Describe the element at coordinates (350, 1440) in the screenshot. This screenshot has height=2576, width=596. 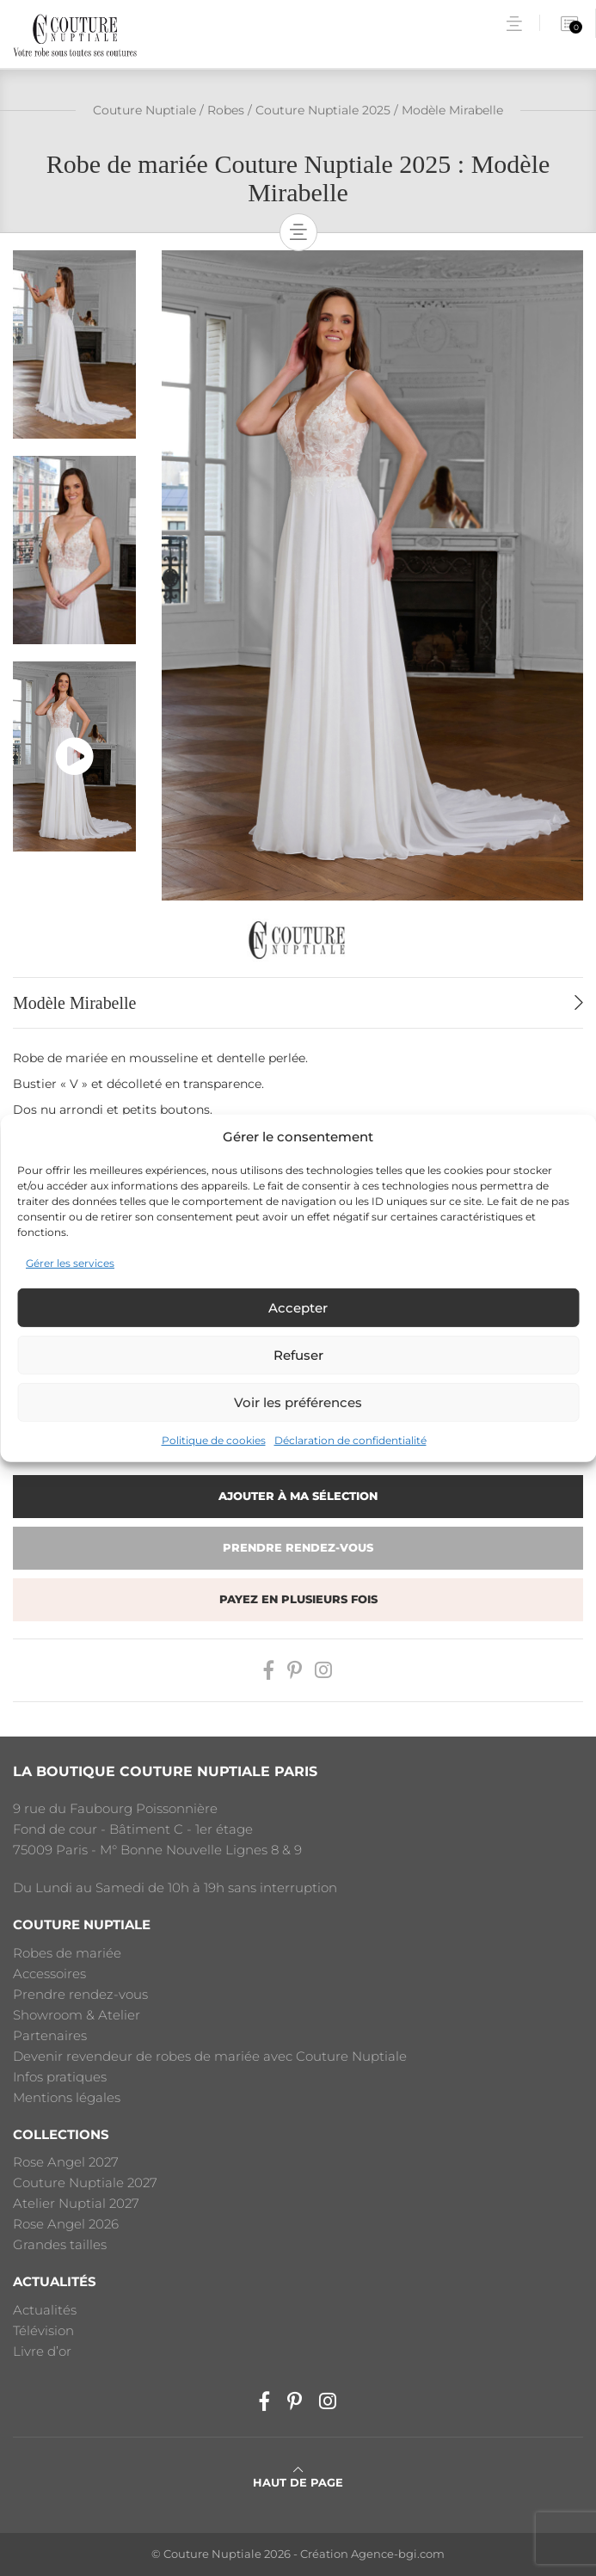
I see `Déclaration de confidentialité` at that location.